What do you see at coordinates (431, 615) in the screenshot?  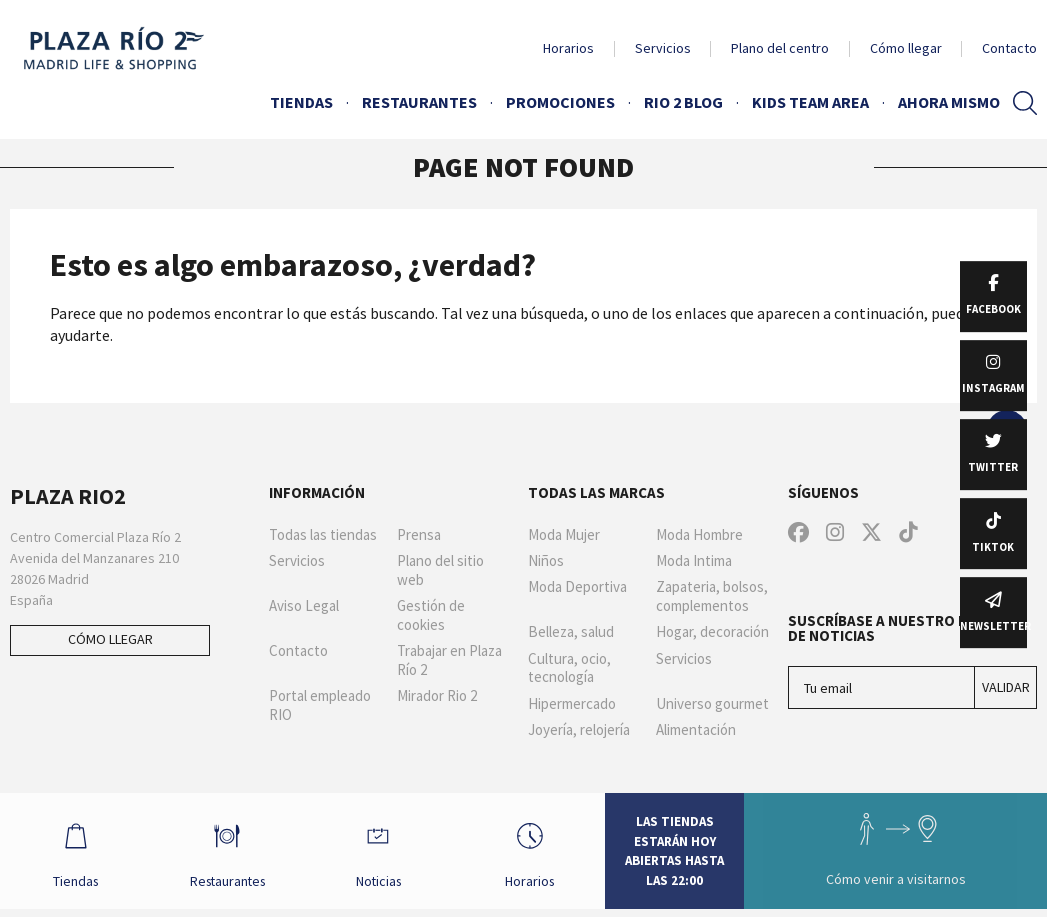 I see `Gestión de cookies` at bounding box center [431, 615].